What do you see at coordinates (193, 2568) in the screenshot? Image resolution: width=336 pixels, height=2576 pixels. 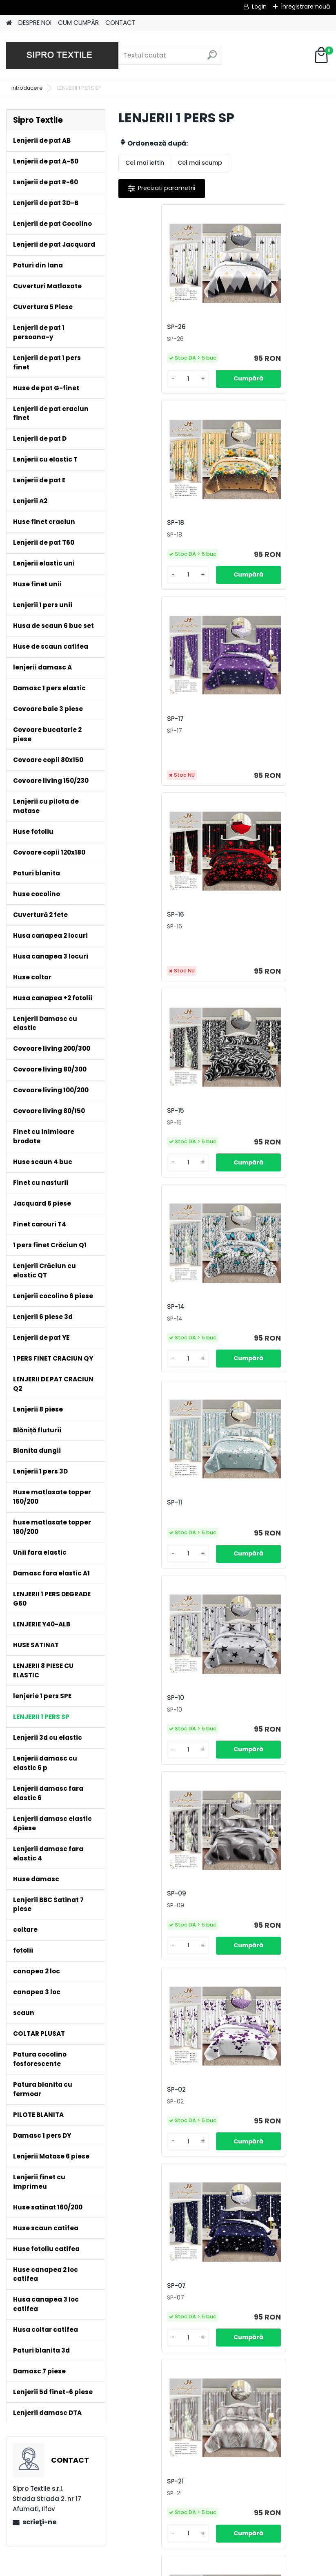 I see `www.eshop-rapid.ro` at bounding box center [193, 2568].